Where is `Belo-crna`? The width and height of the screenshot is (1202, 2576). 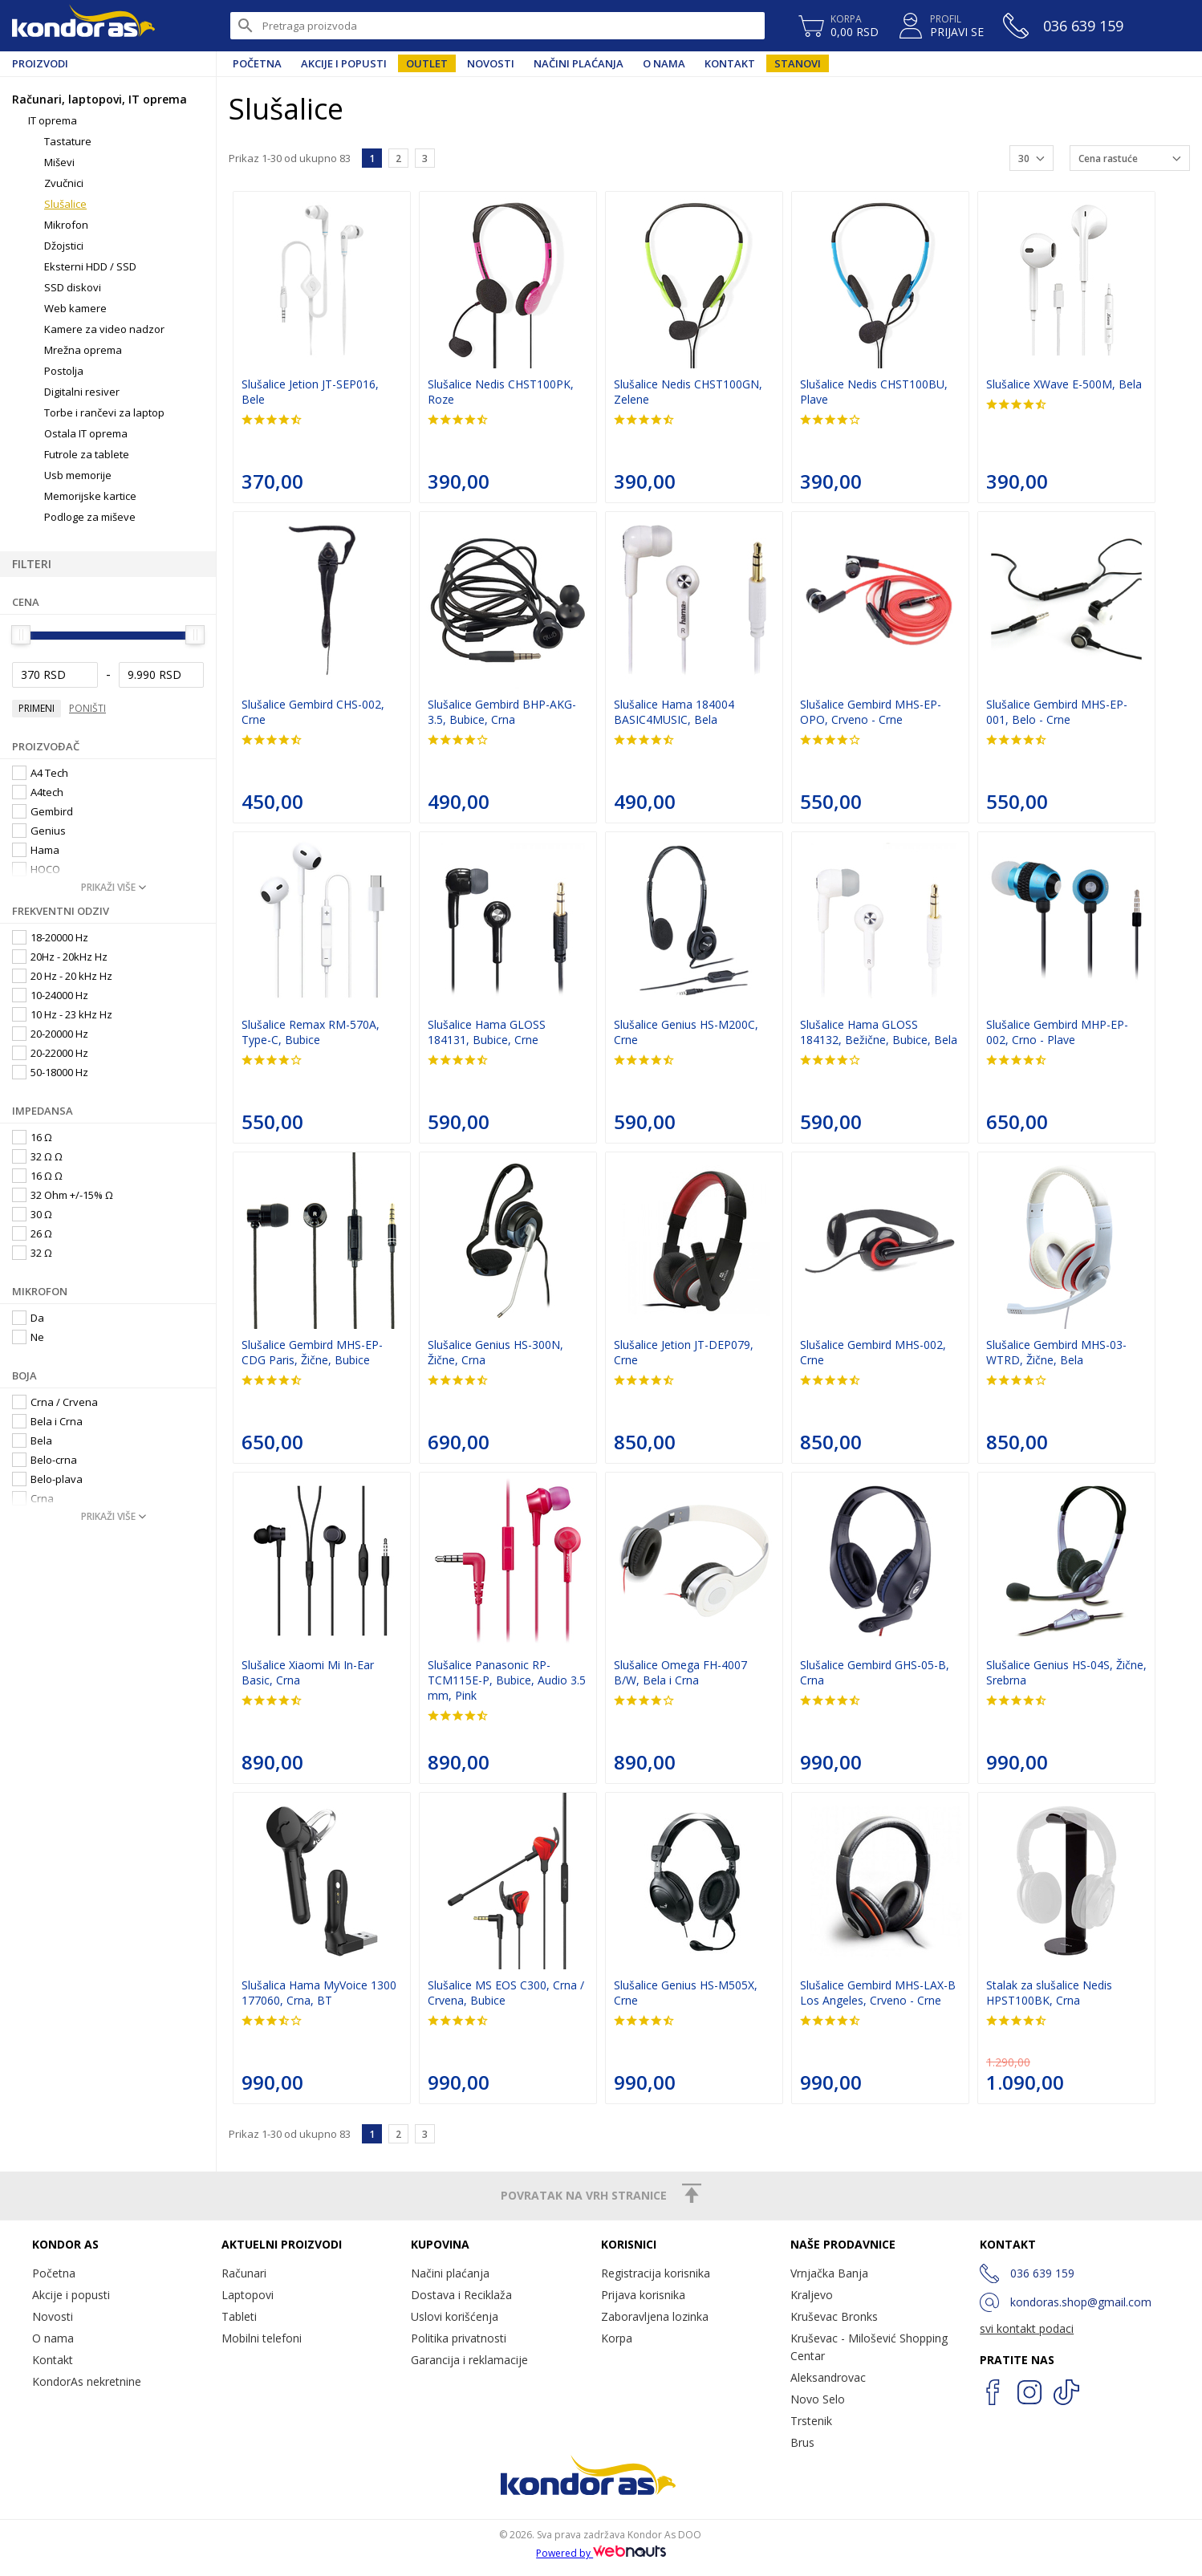
Belo-crna is located at coordinates (44, 1460).